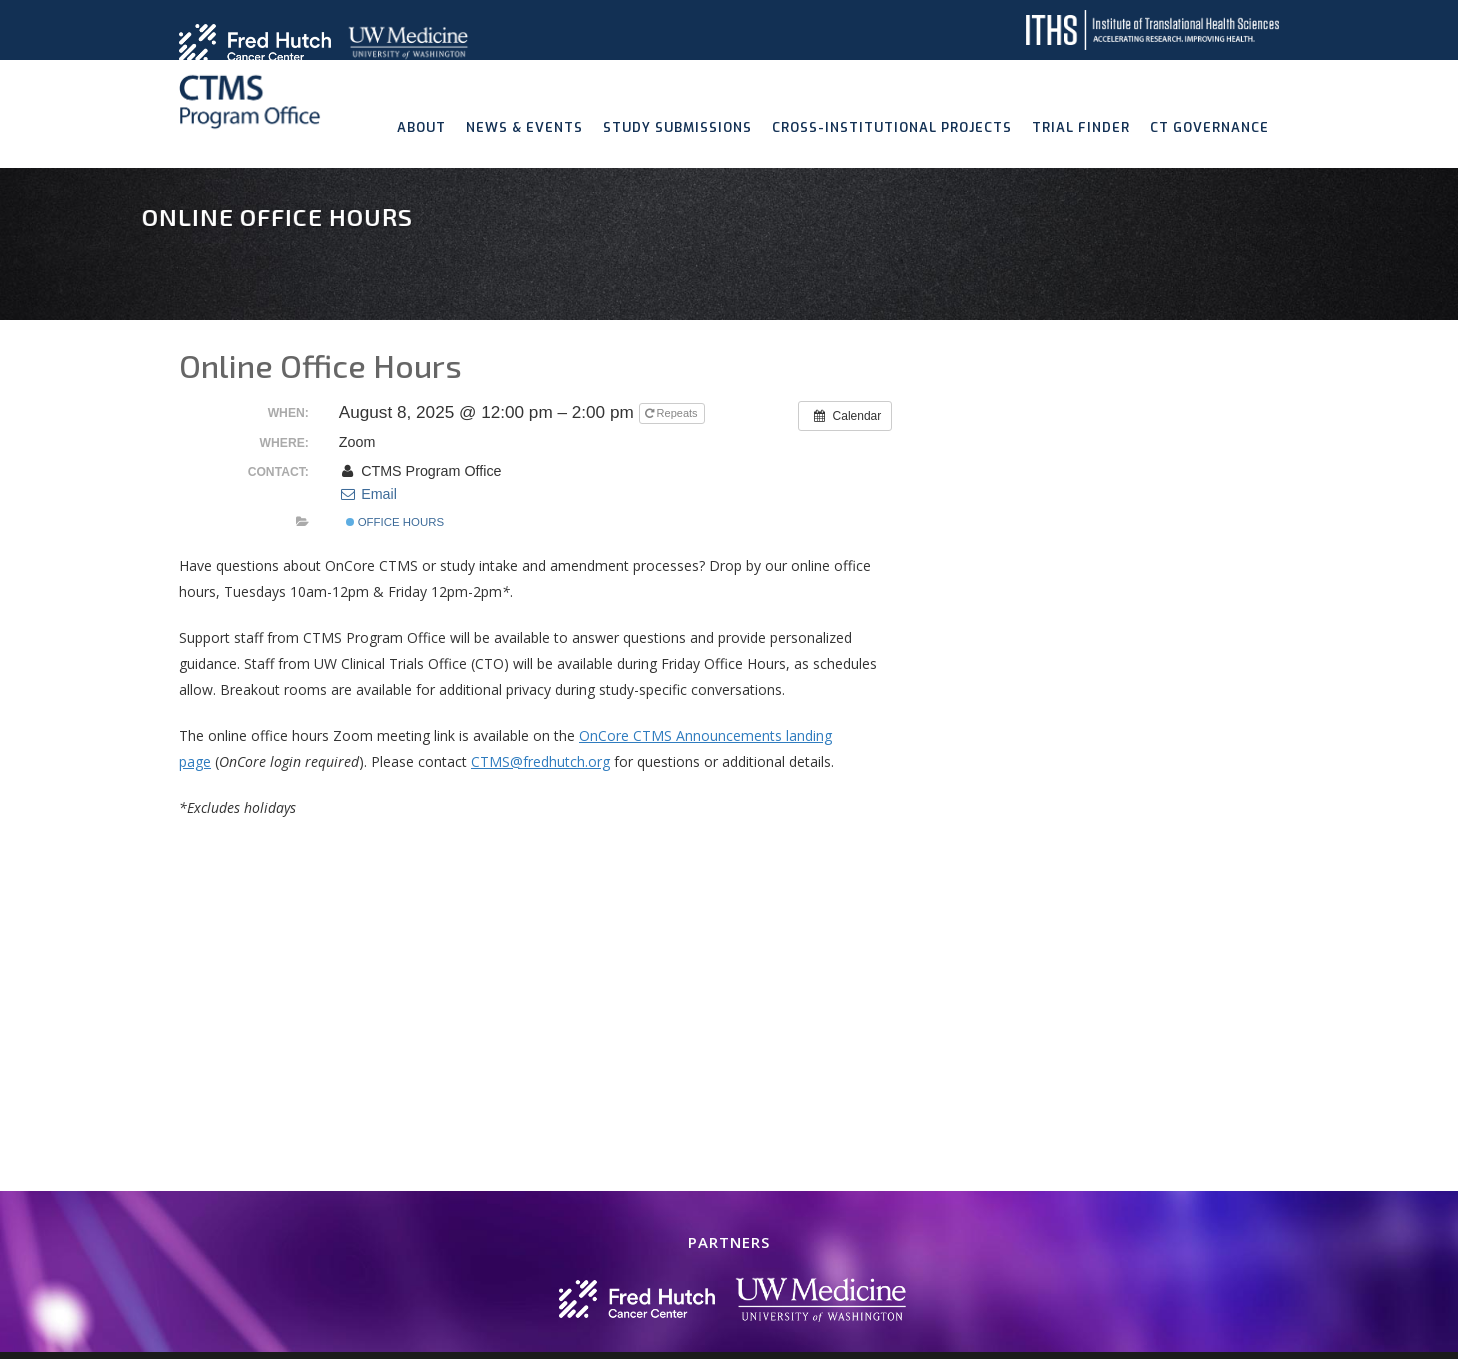 The width and height of the screenshot is (1458, 1359). What do you see at coordinates (540, 761) in the screenshot?
I see `CTMS@fredhutch.org` at bounding box center [540, 761].